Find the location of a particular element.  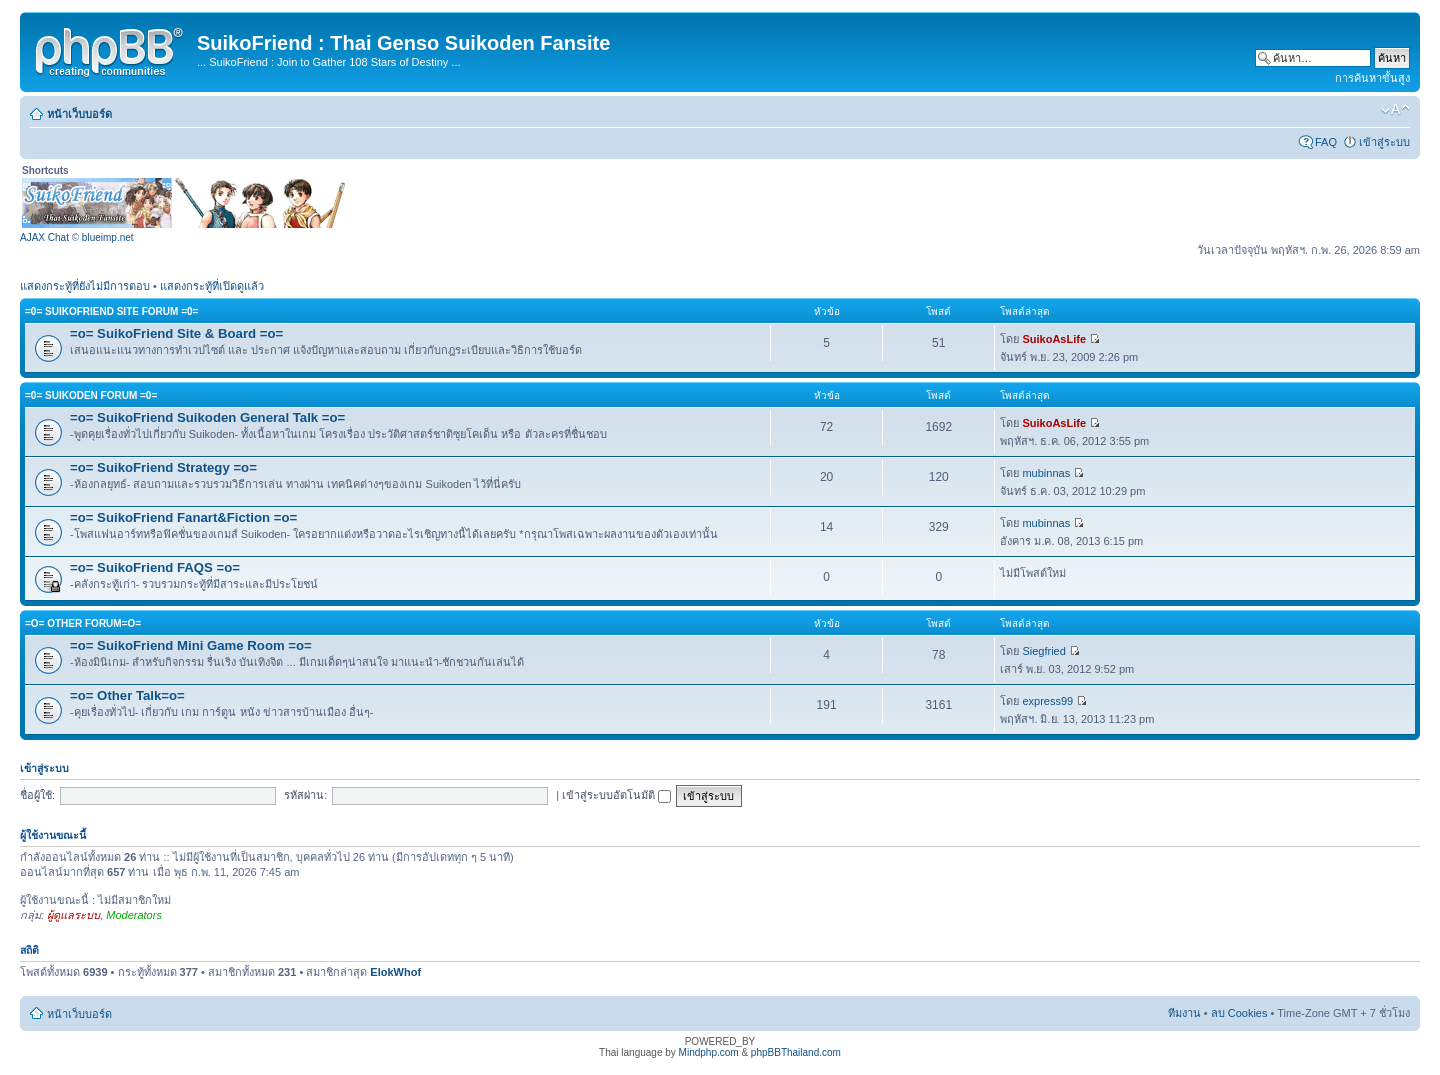

=o= SuikoFriend Strategy =o= is located at coordinates (163, 467).